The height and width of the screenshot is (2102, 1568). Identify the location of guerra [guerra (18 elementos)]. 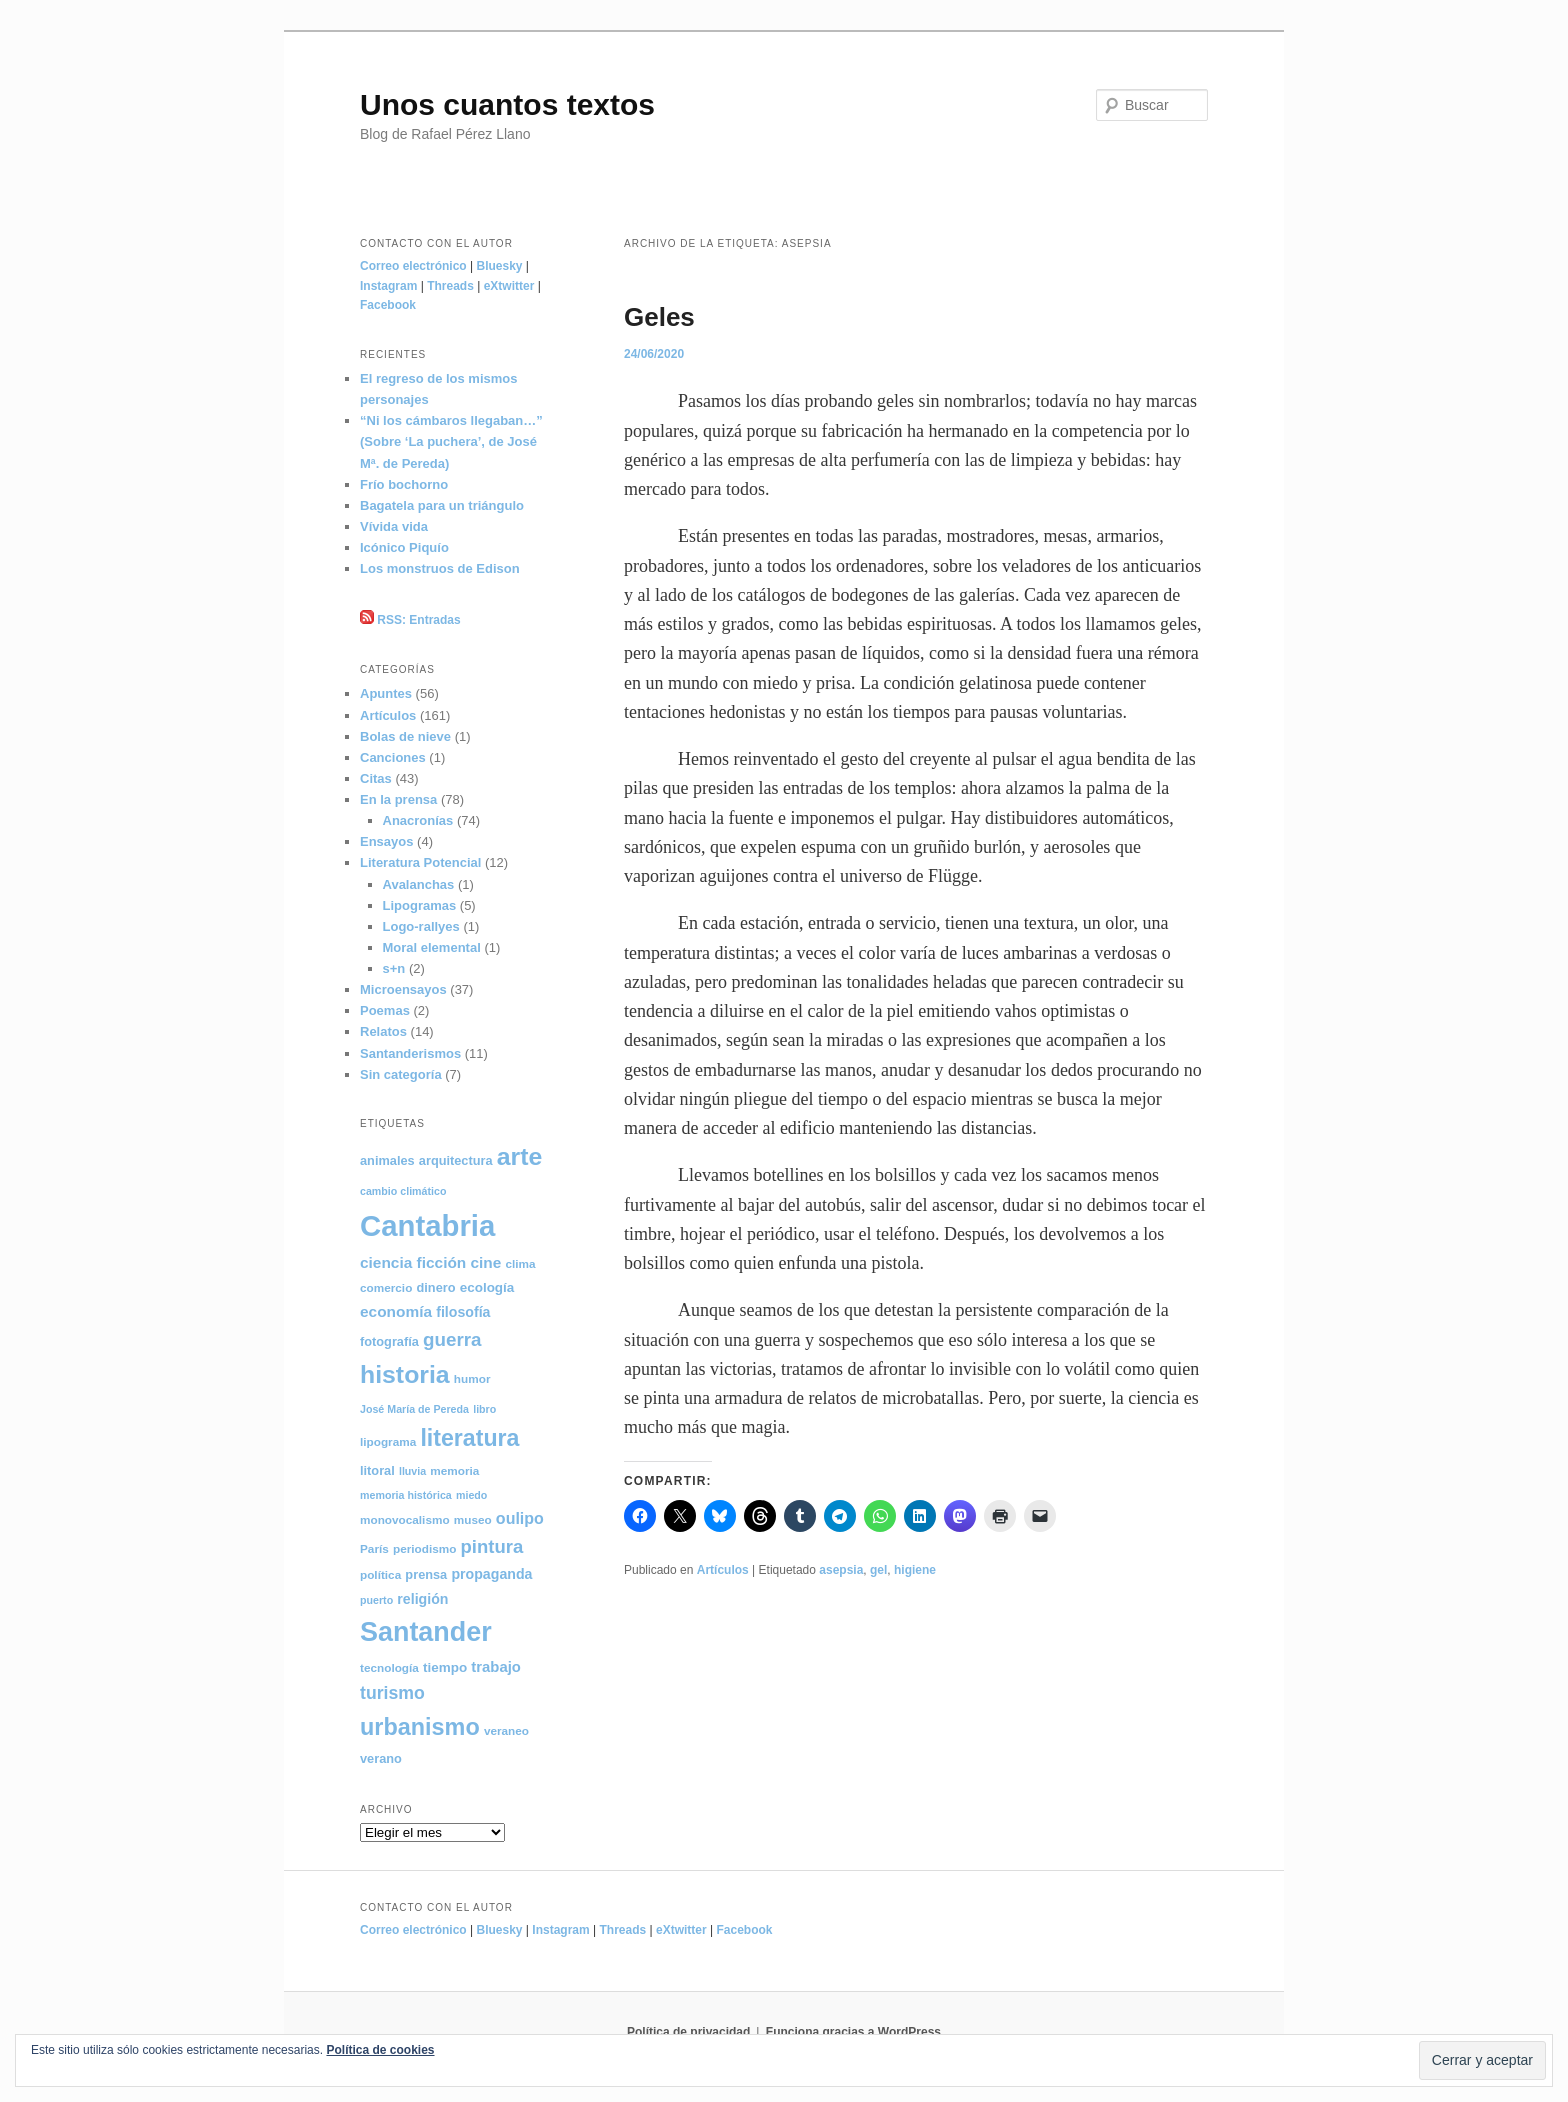
(452, 1339).